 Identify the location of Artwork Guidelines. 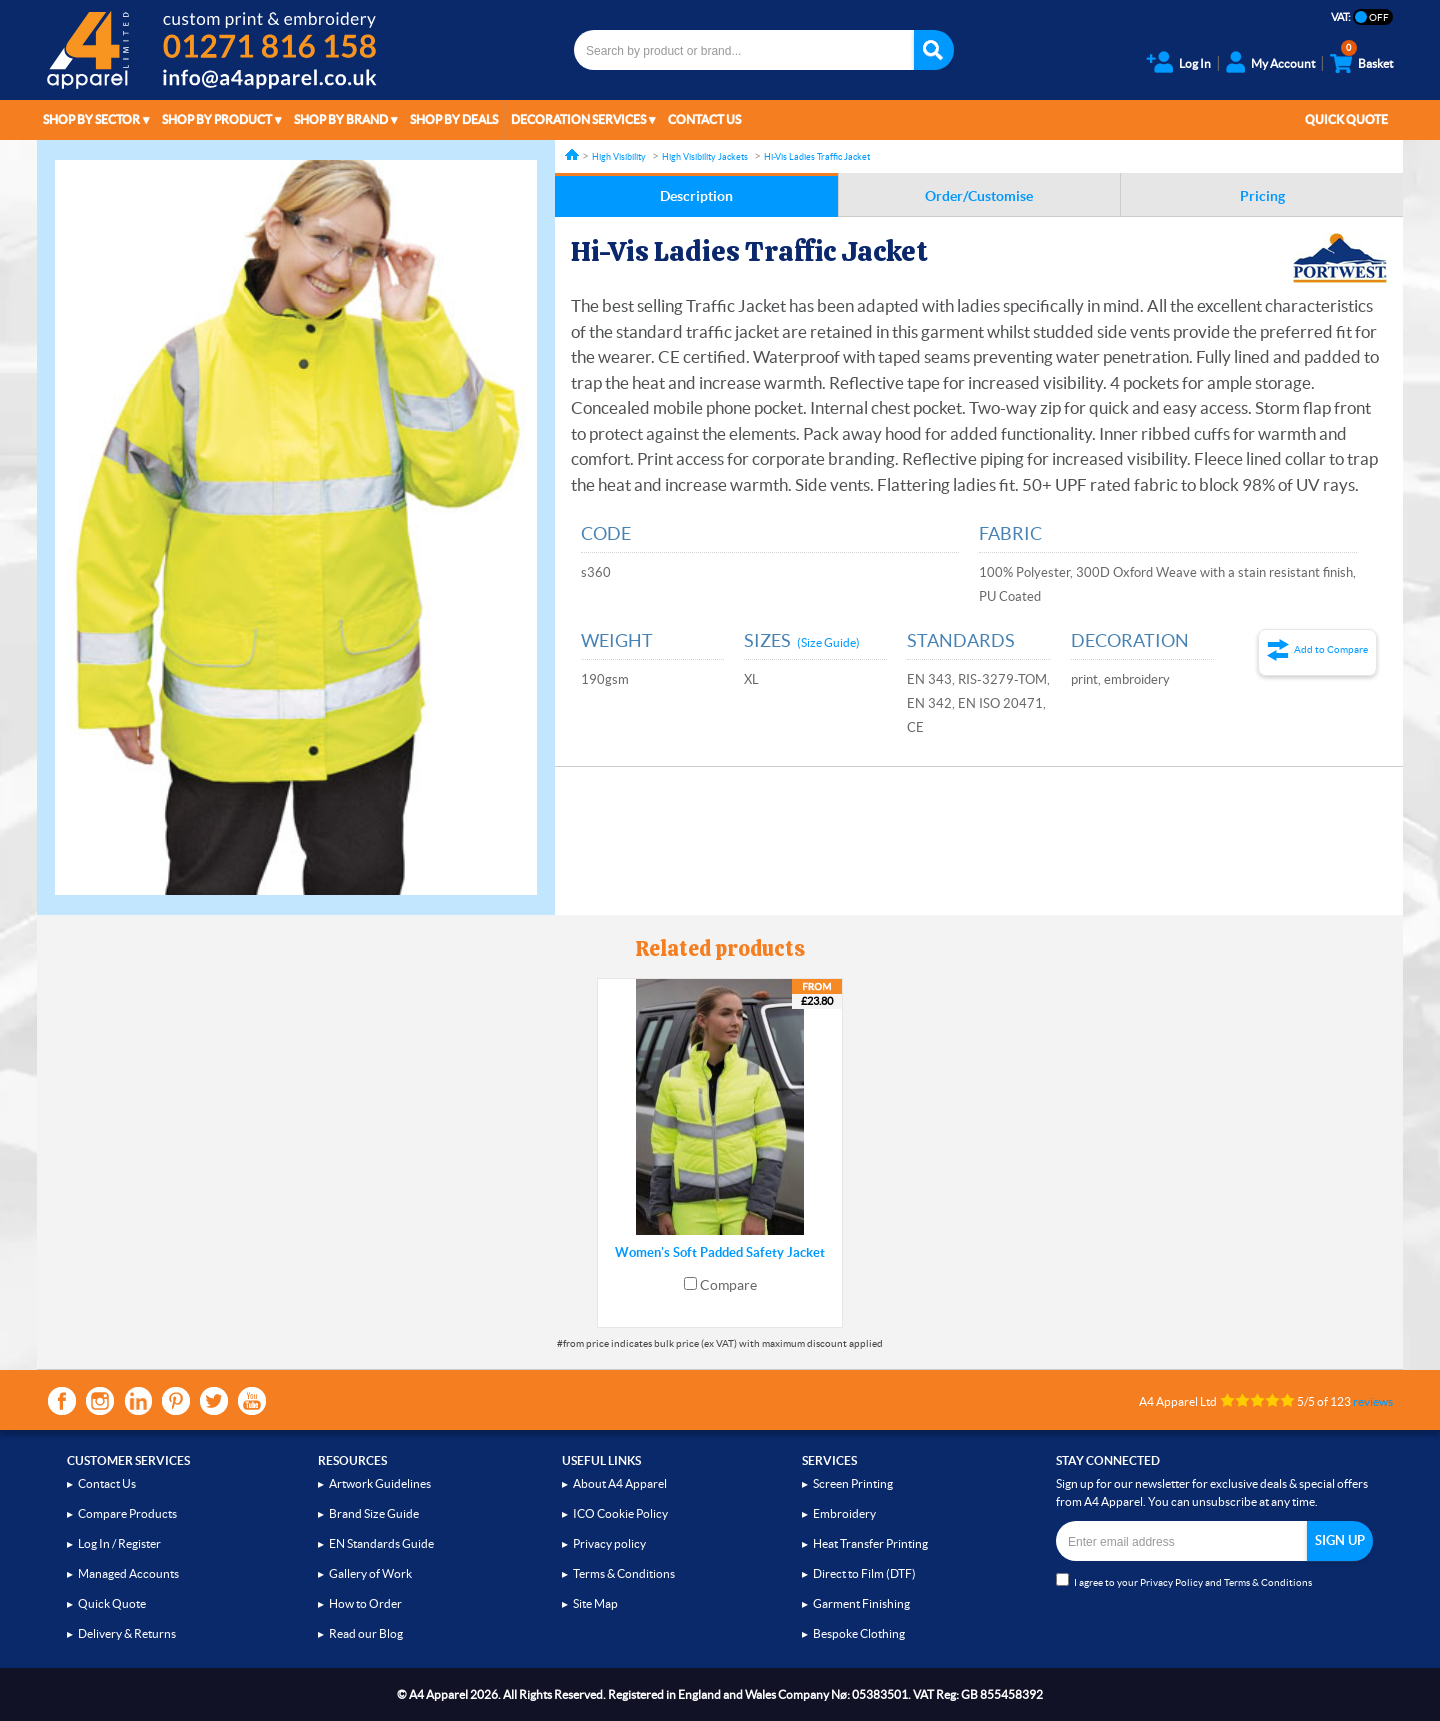
(380, 1483).